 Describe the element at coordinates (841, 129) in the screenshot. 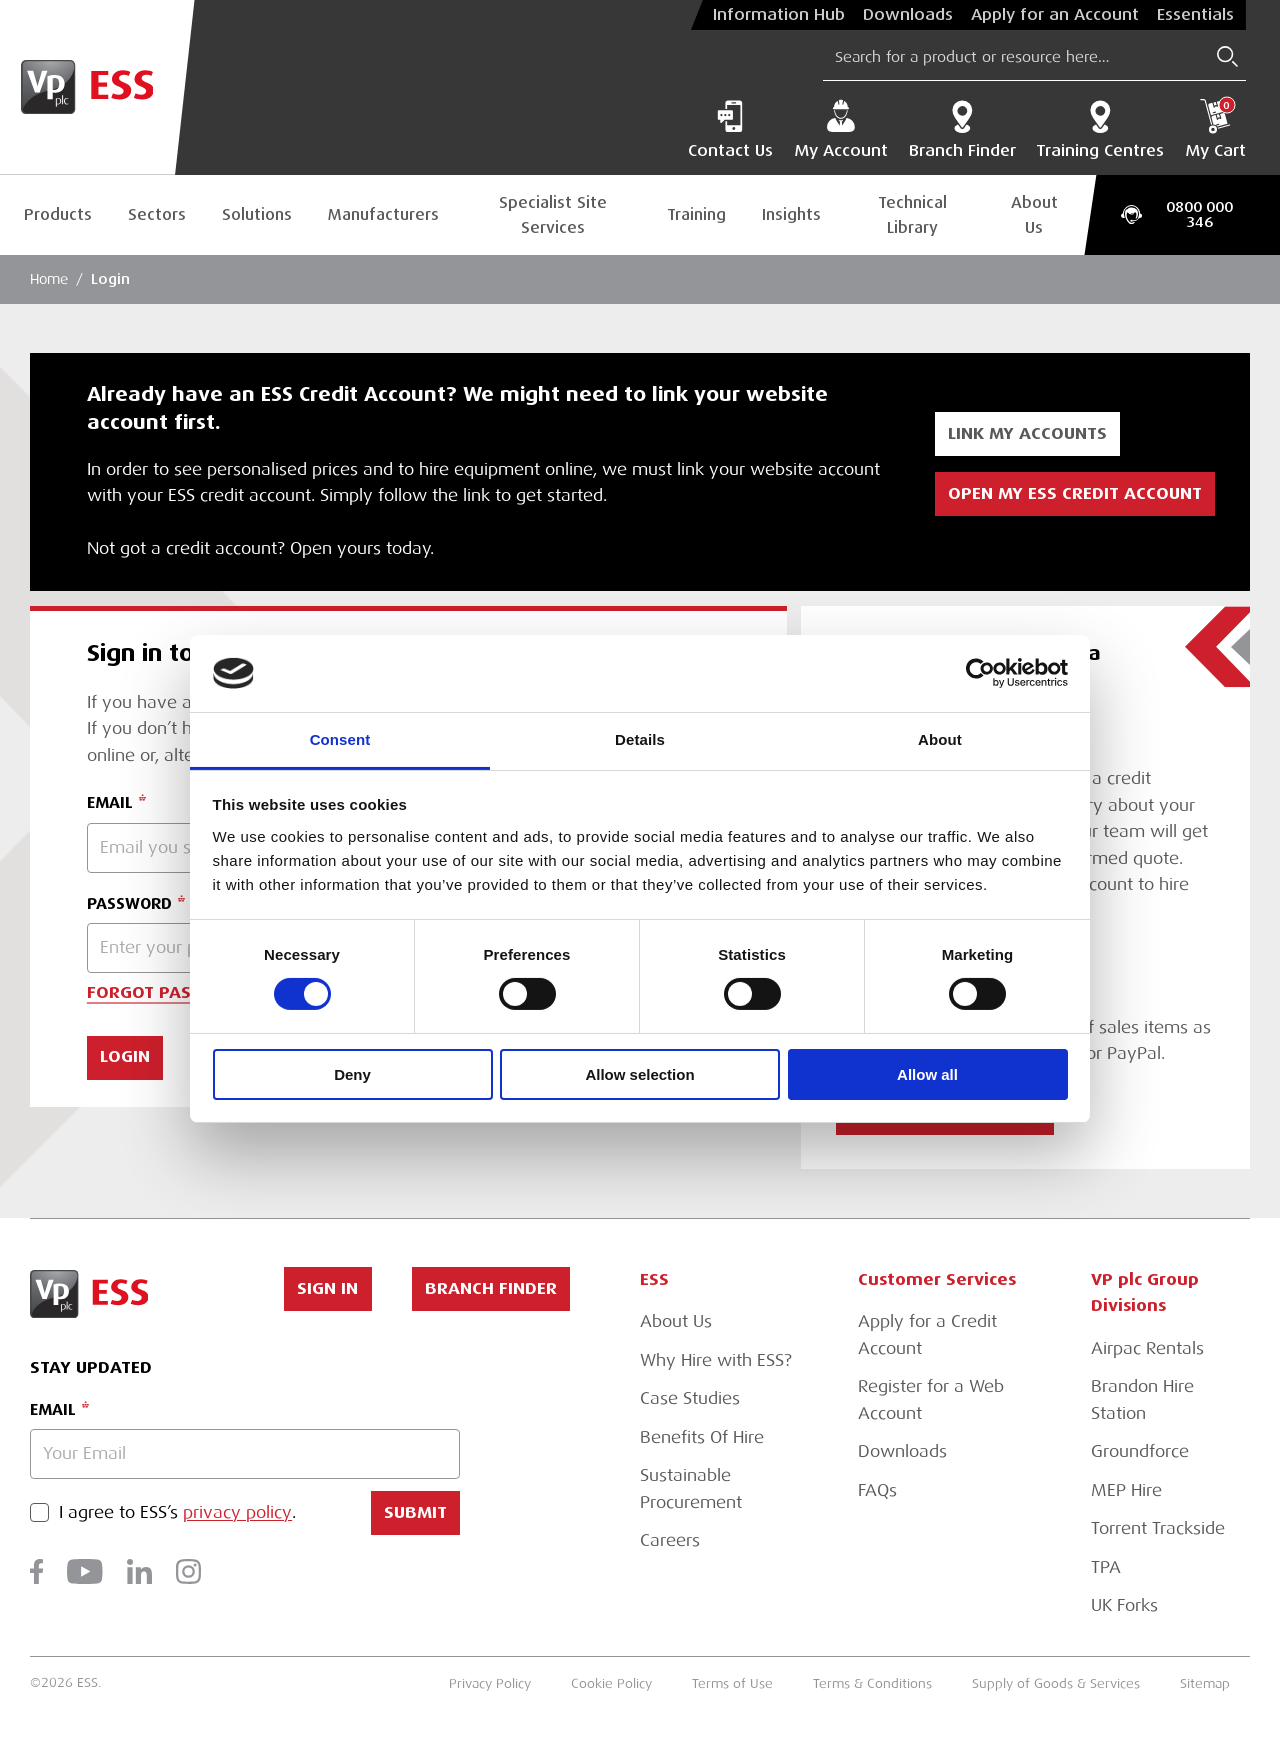

I see `My Account` at that location.